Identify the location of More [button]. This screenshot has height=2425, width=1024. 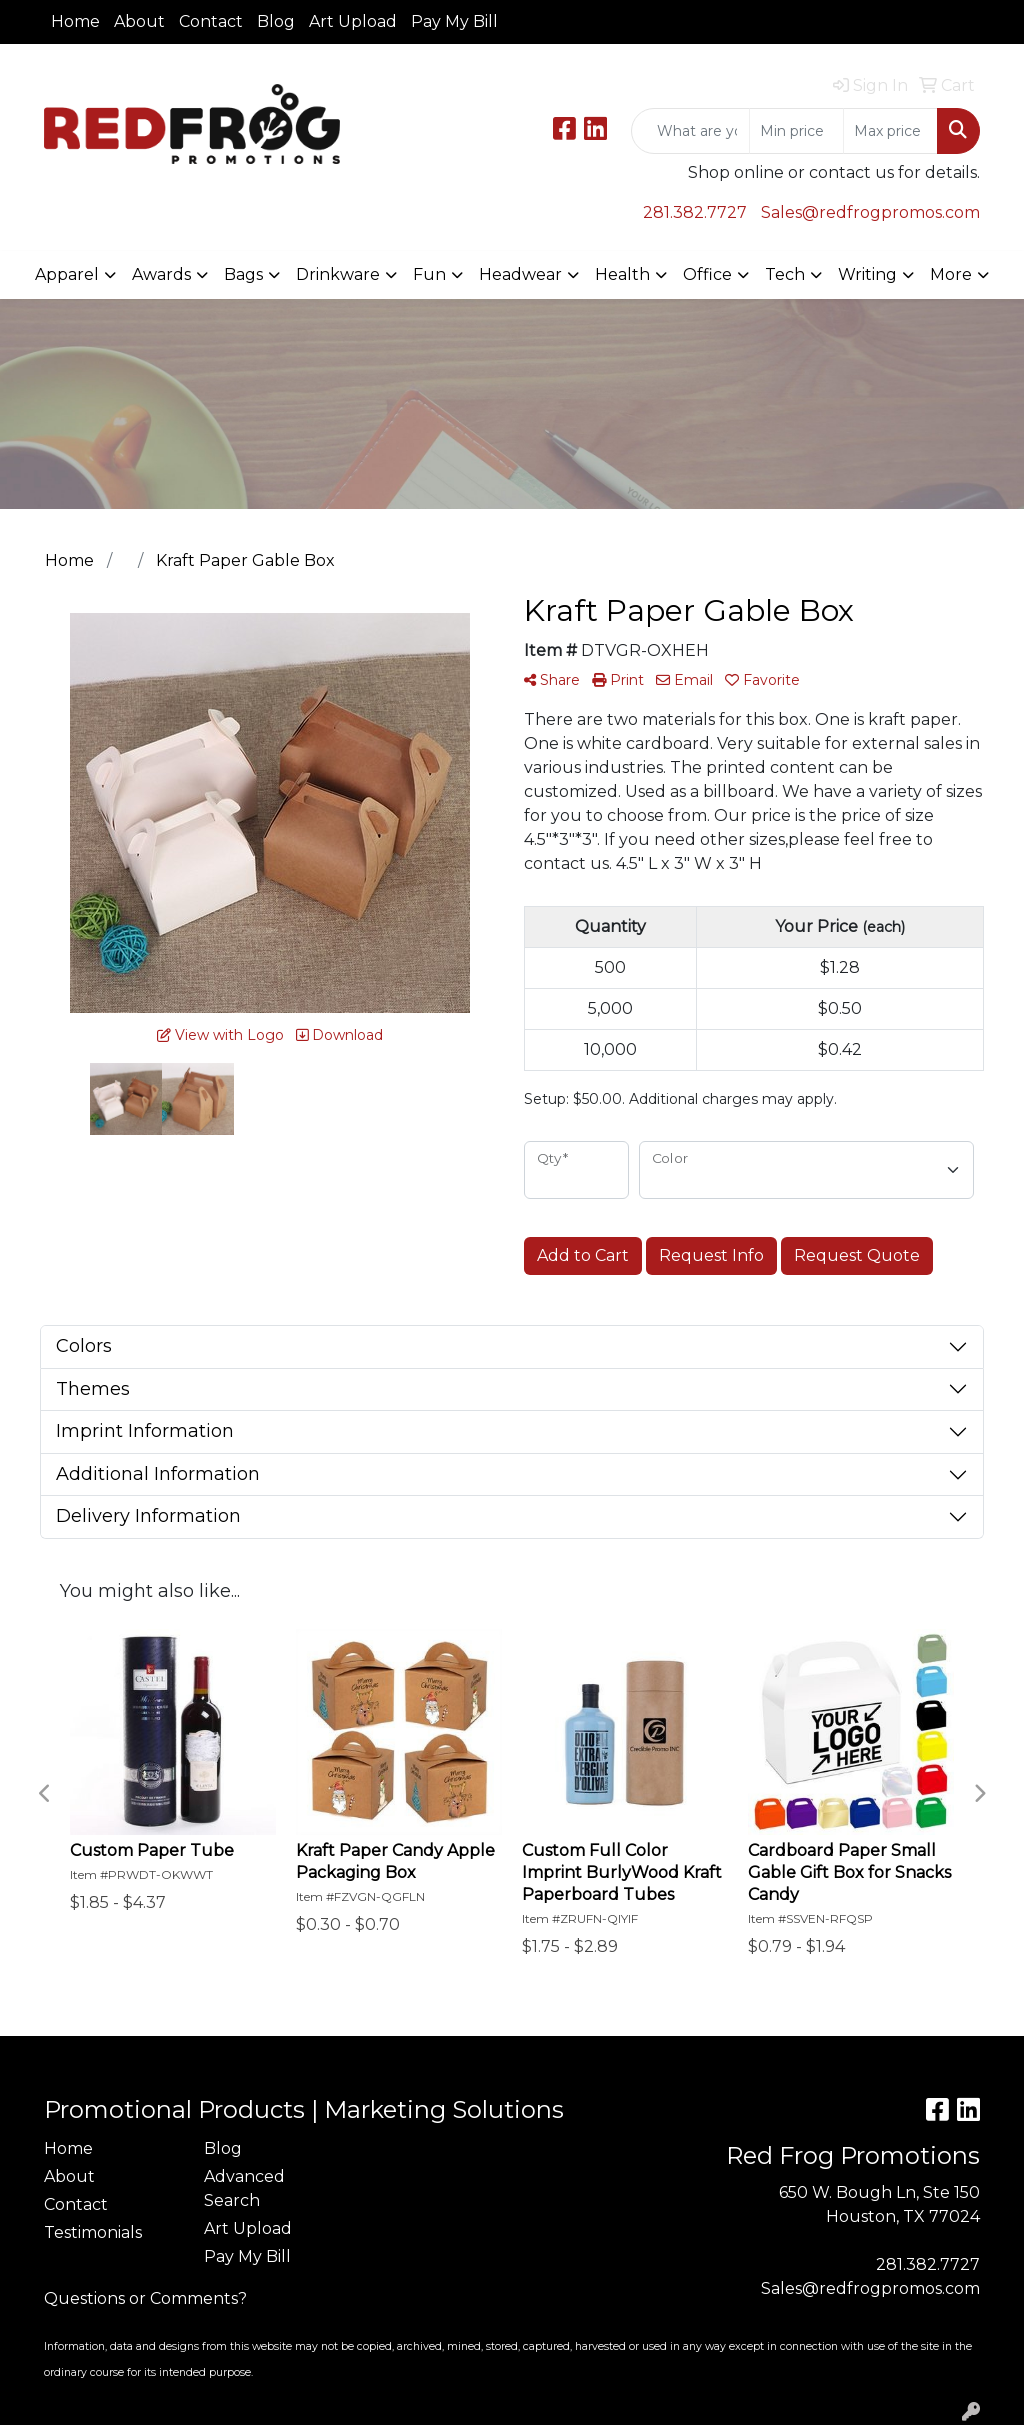
(951, 274).